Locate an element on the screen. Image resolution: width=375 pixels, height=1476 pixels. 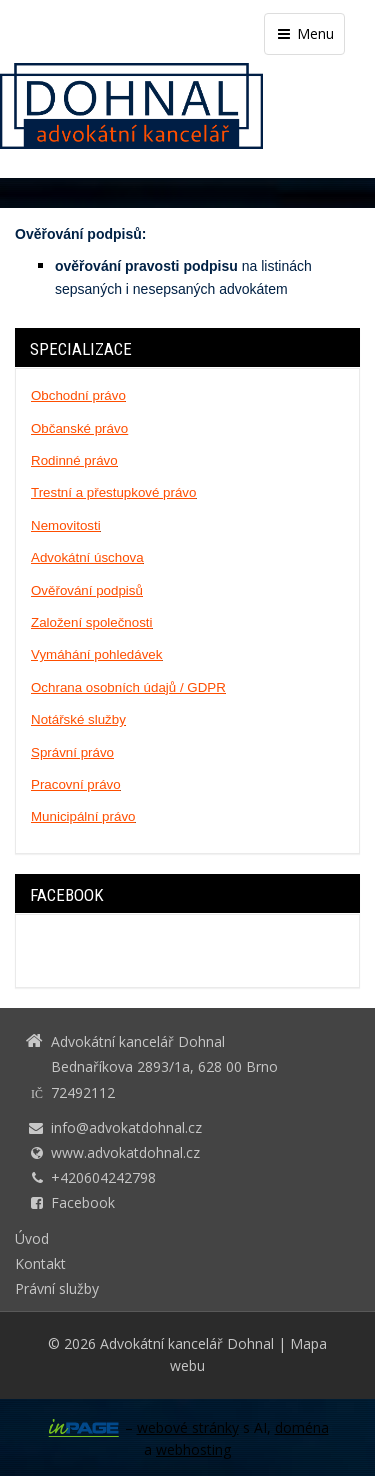
Právní služby is located at coordinates (57, 1288).